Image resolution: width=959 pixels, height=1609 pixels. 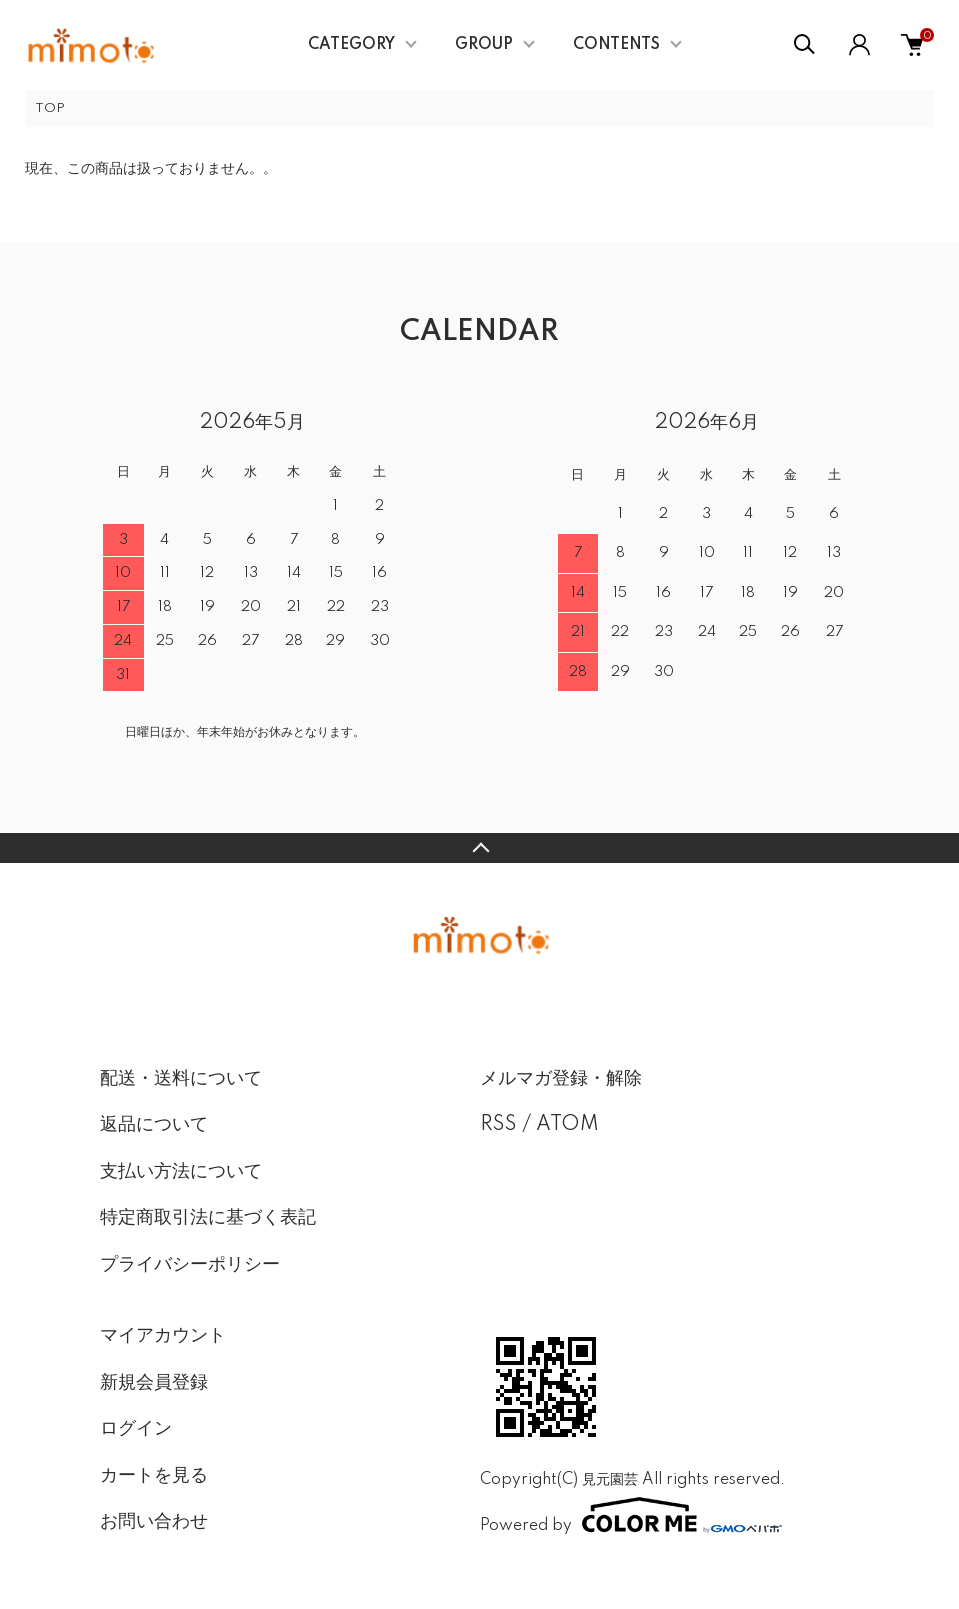 What do you see at coordinates (154, 1125) in the screenshot?
I see `返品について` at bounding box center [154, 1125].